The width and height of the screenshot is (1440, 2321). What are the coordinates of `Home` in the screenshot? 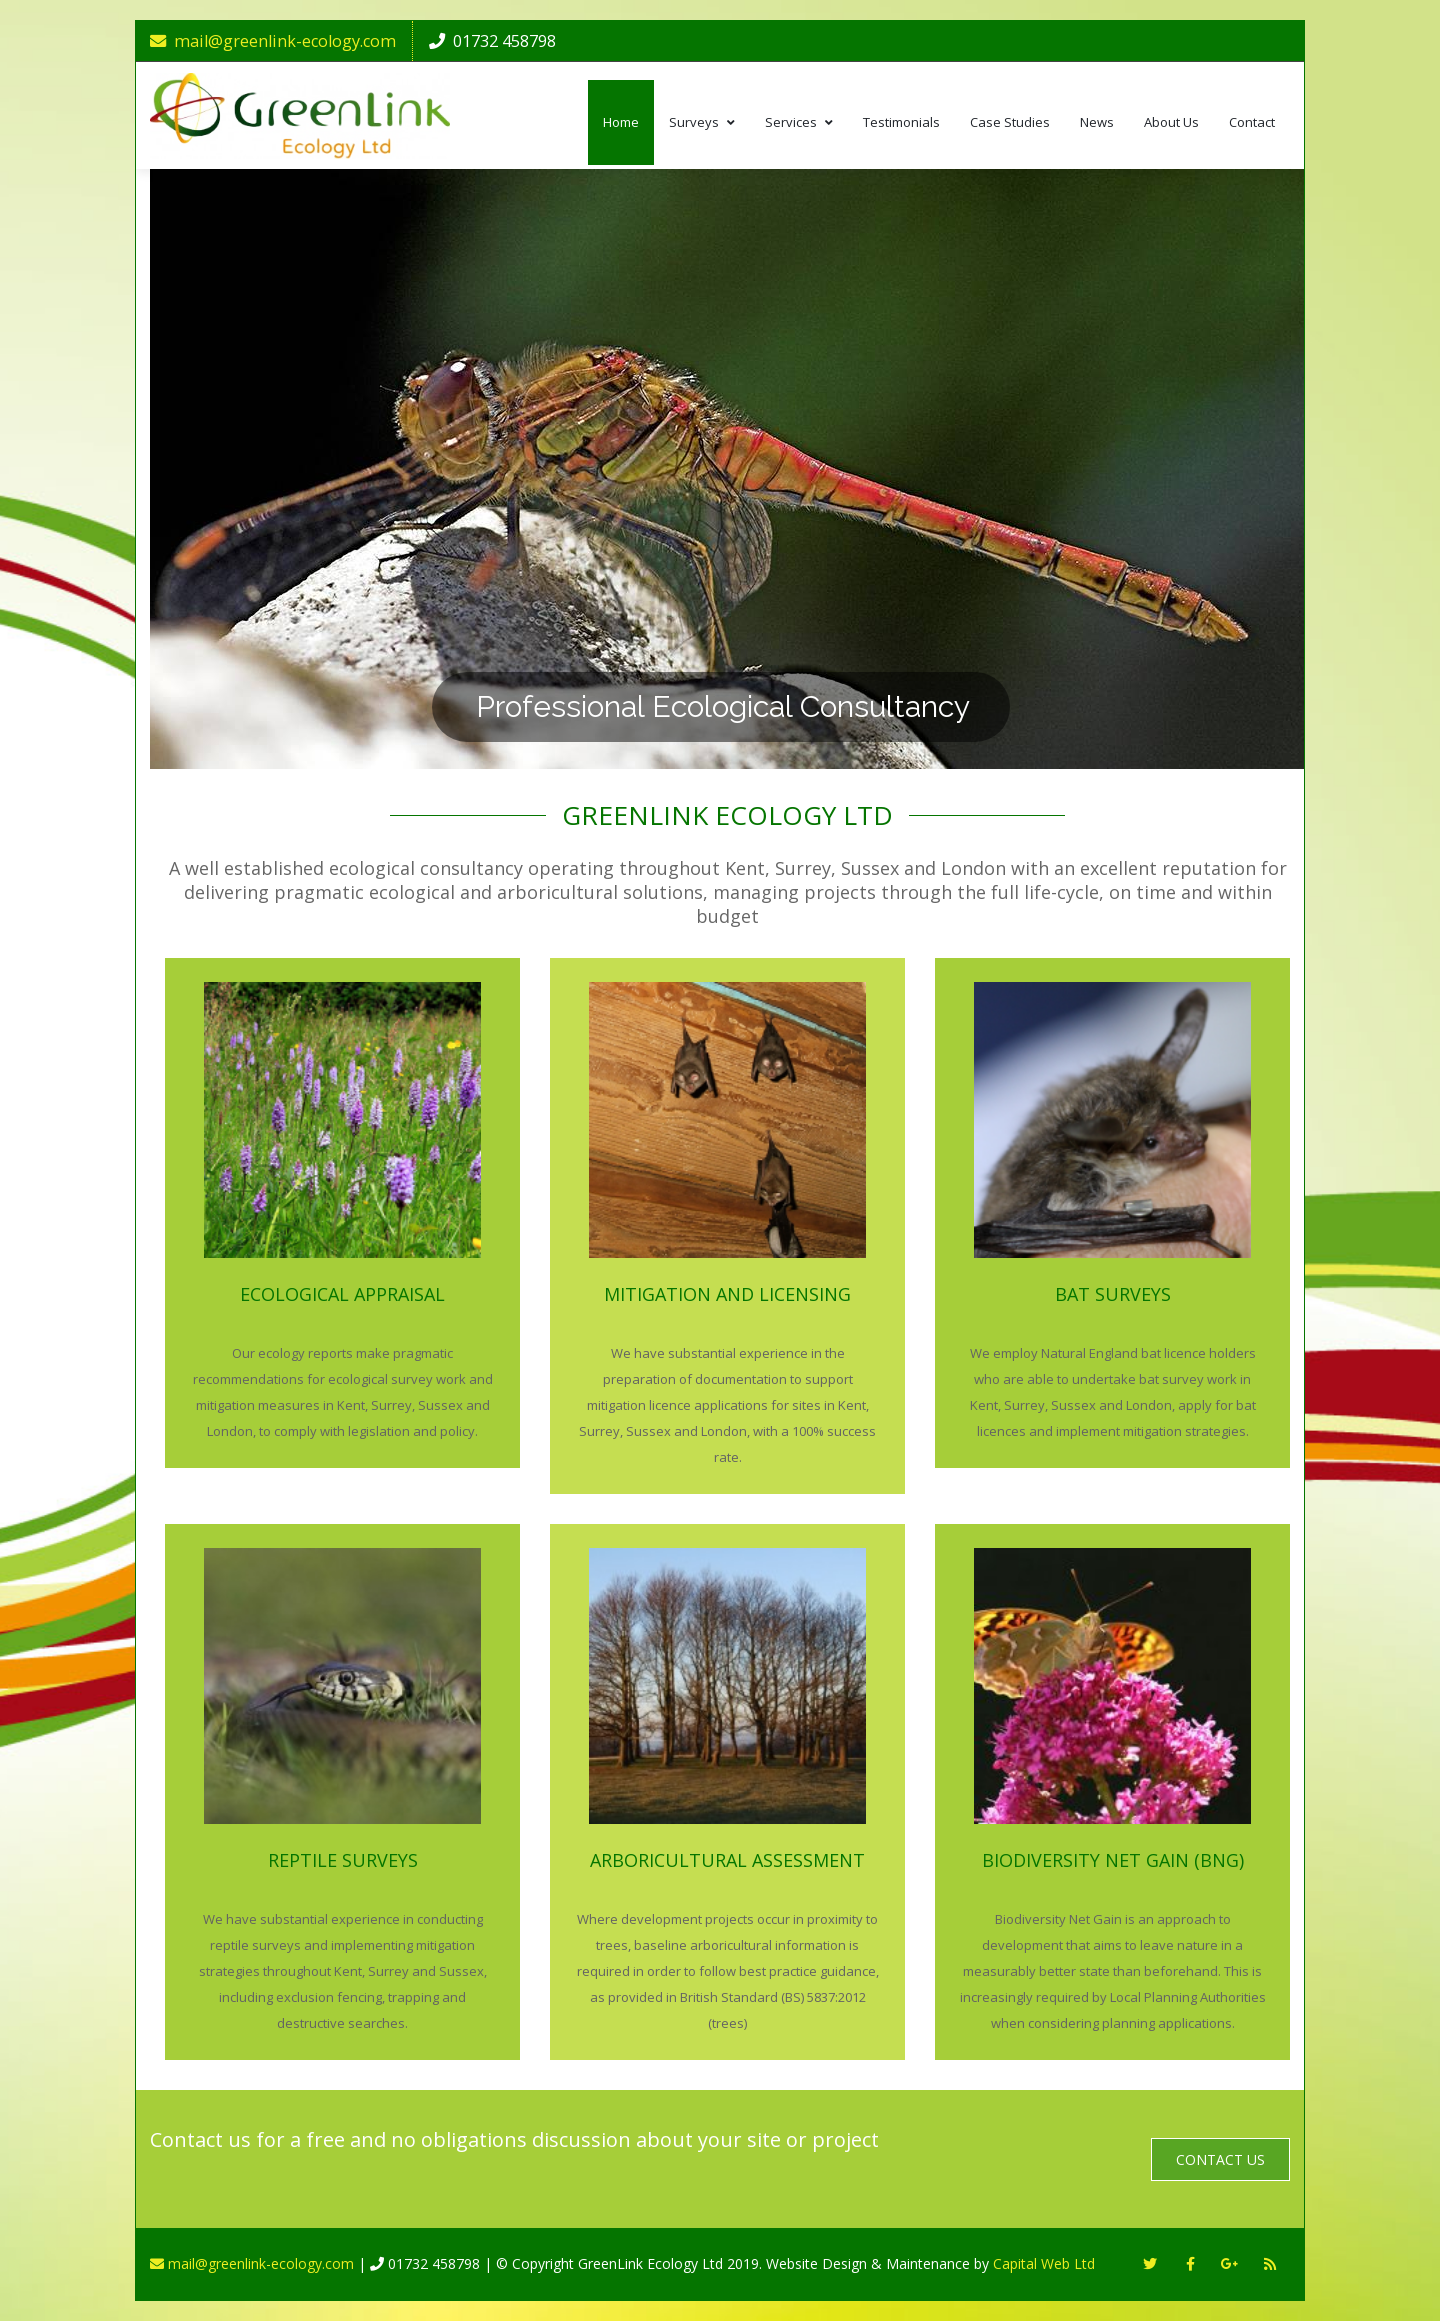 It's located at (621, 122).